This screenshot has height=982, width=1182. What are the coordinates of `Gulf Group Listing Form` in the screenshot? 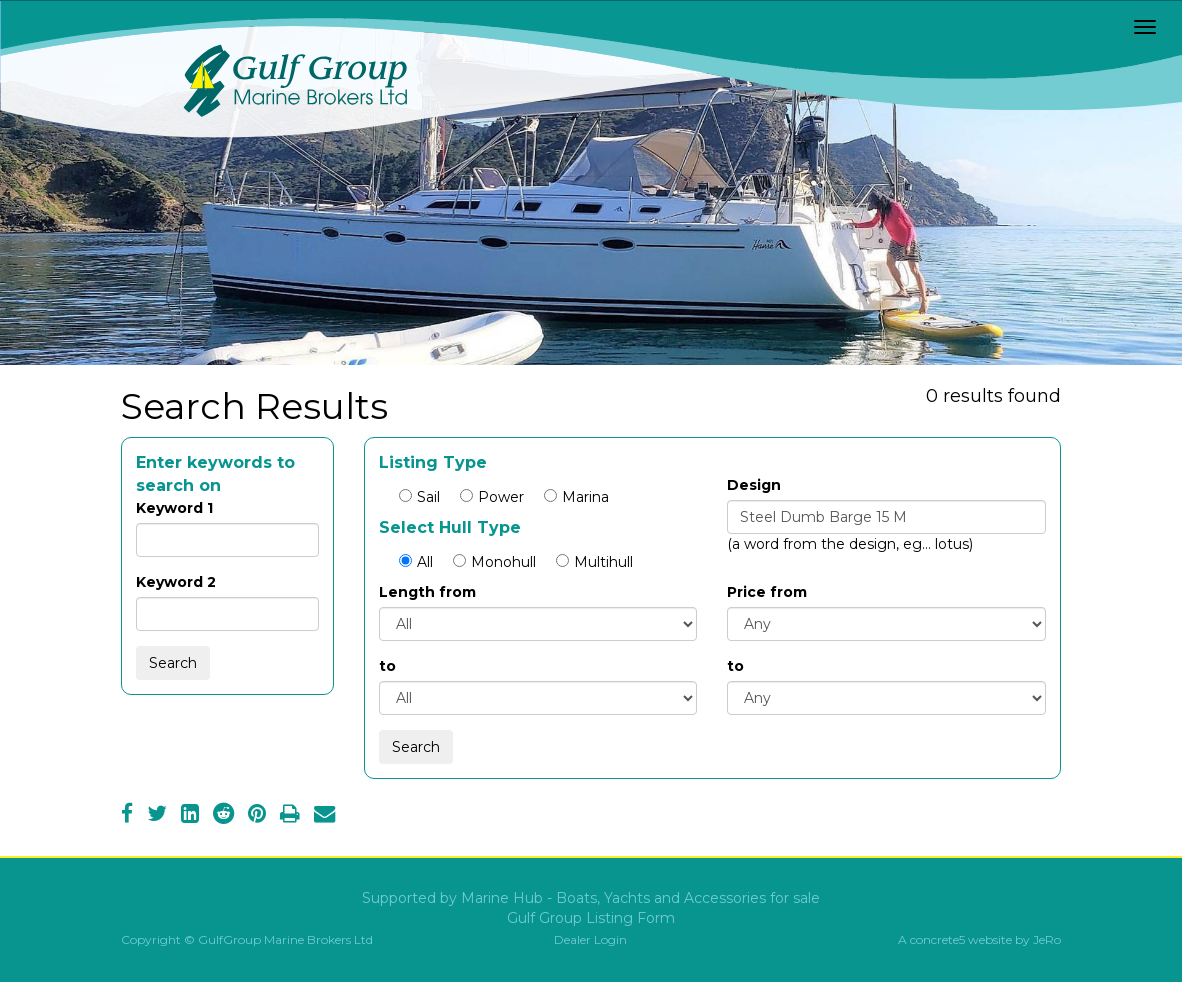 It's located at (591, 918).